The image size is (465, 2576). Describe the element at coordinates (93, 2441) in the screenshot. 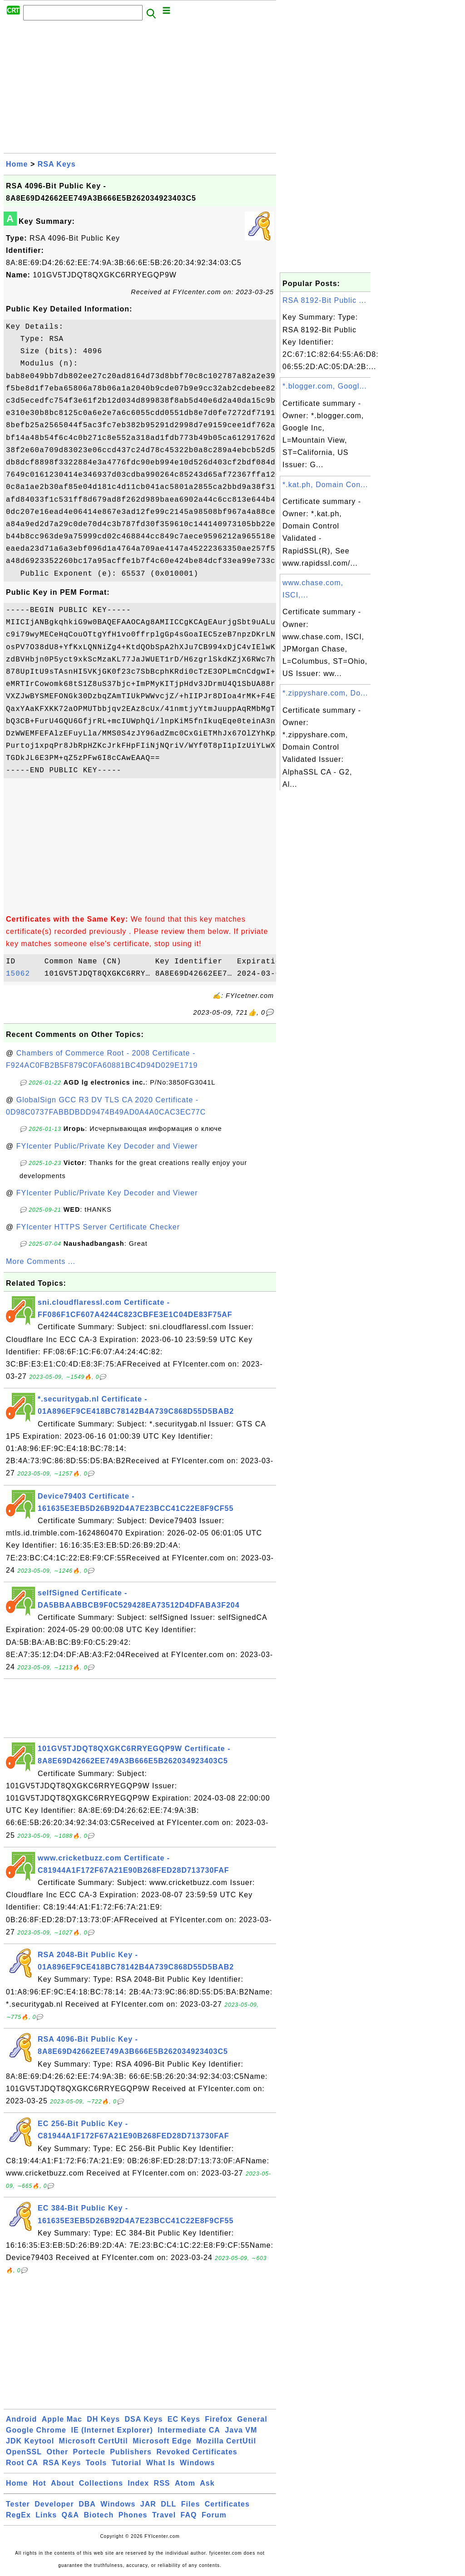

I see `Microsoft CertUtil` at that location.